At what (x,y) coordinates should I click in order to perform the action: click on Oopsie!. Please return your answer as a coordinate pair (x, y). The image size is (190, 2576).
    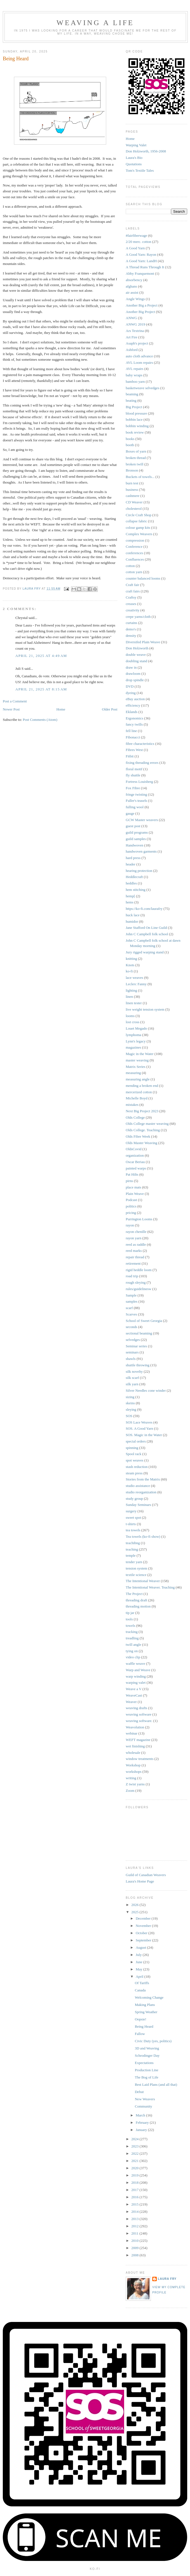
    Looking at the image, I should click on (140, 2019).